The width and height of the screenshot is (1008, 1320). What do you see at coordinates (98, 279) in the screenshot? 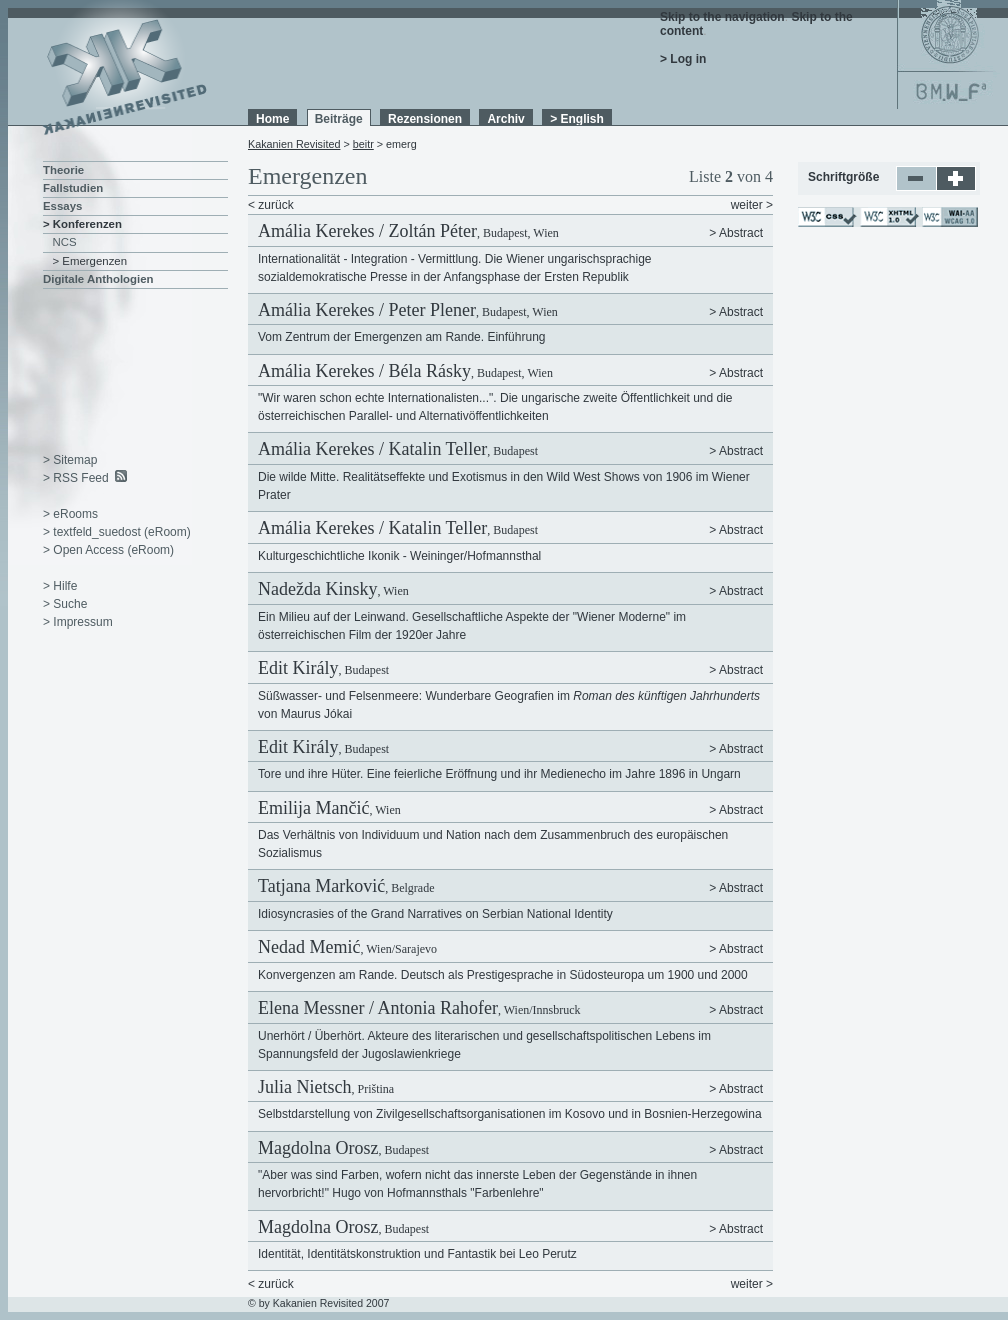
I see `Digitale Anthologien` at bounding box center [98, 279].